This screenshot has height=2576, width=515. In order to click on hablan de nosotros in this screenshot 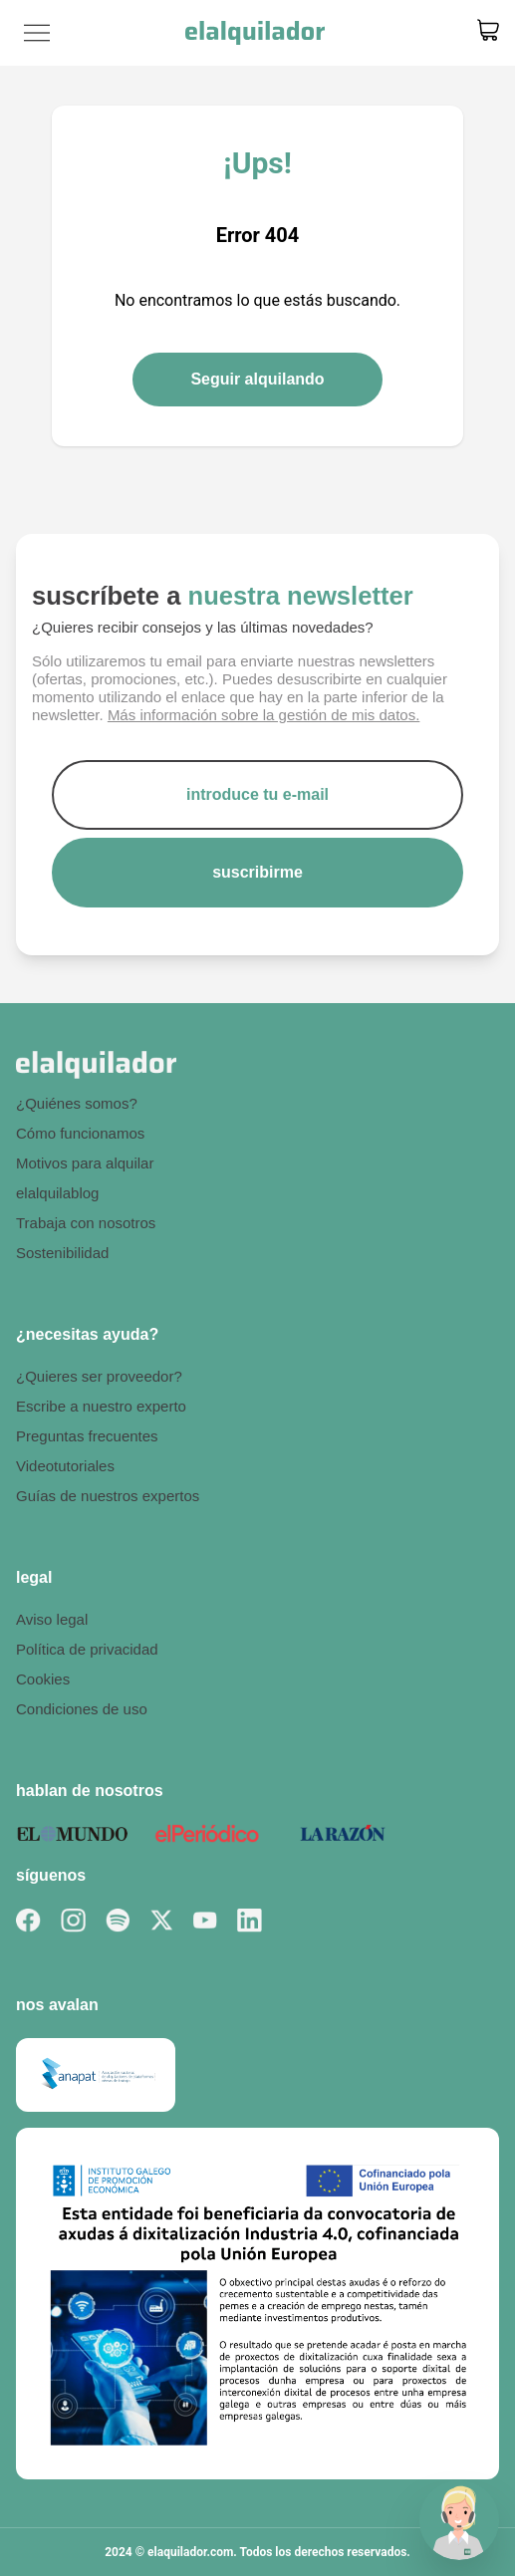, I will do `click(89, 1790)`.